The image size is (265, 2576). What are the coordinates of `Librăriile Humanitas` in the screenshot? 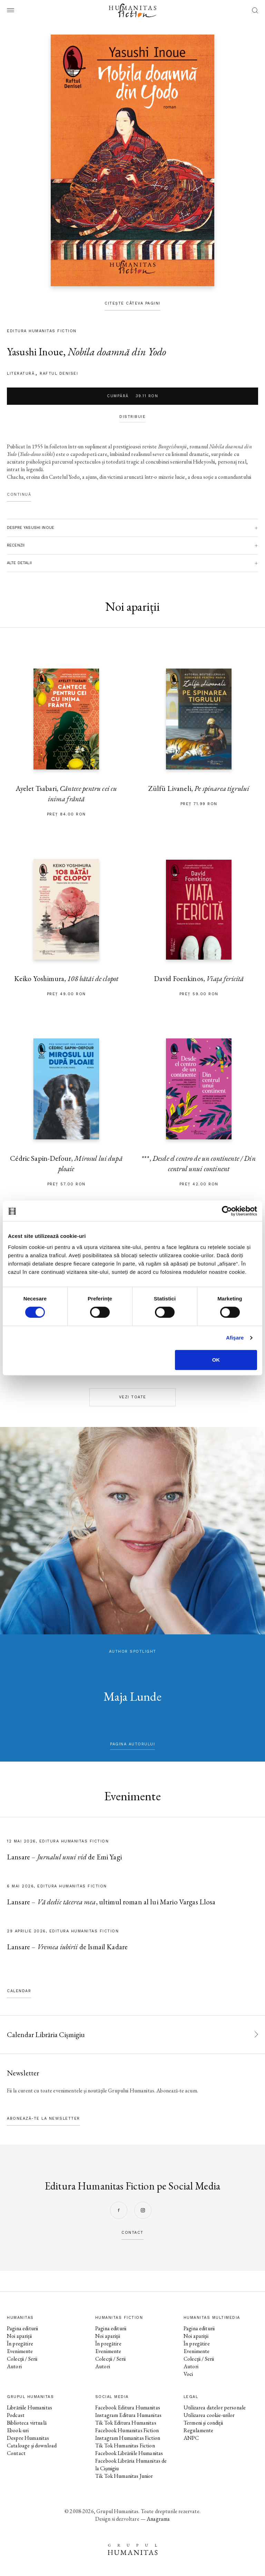 It's located at (29, 2407).